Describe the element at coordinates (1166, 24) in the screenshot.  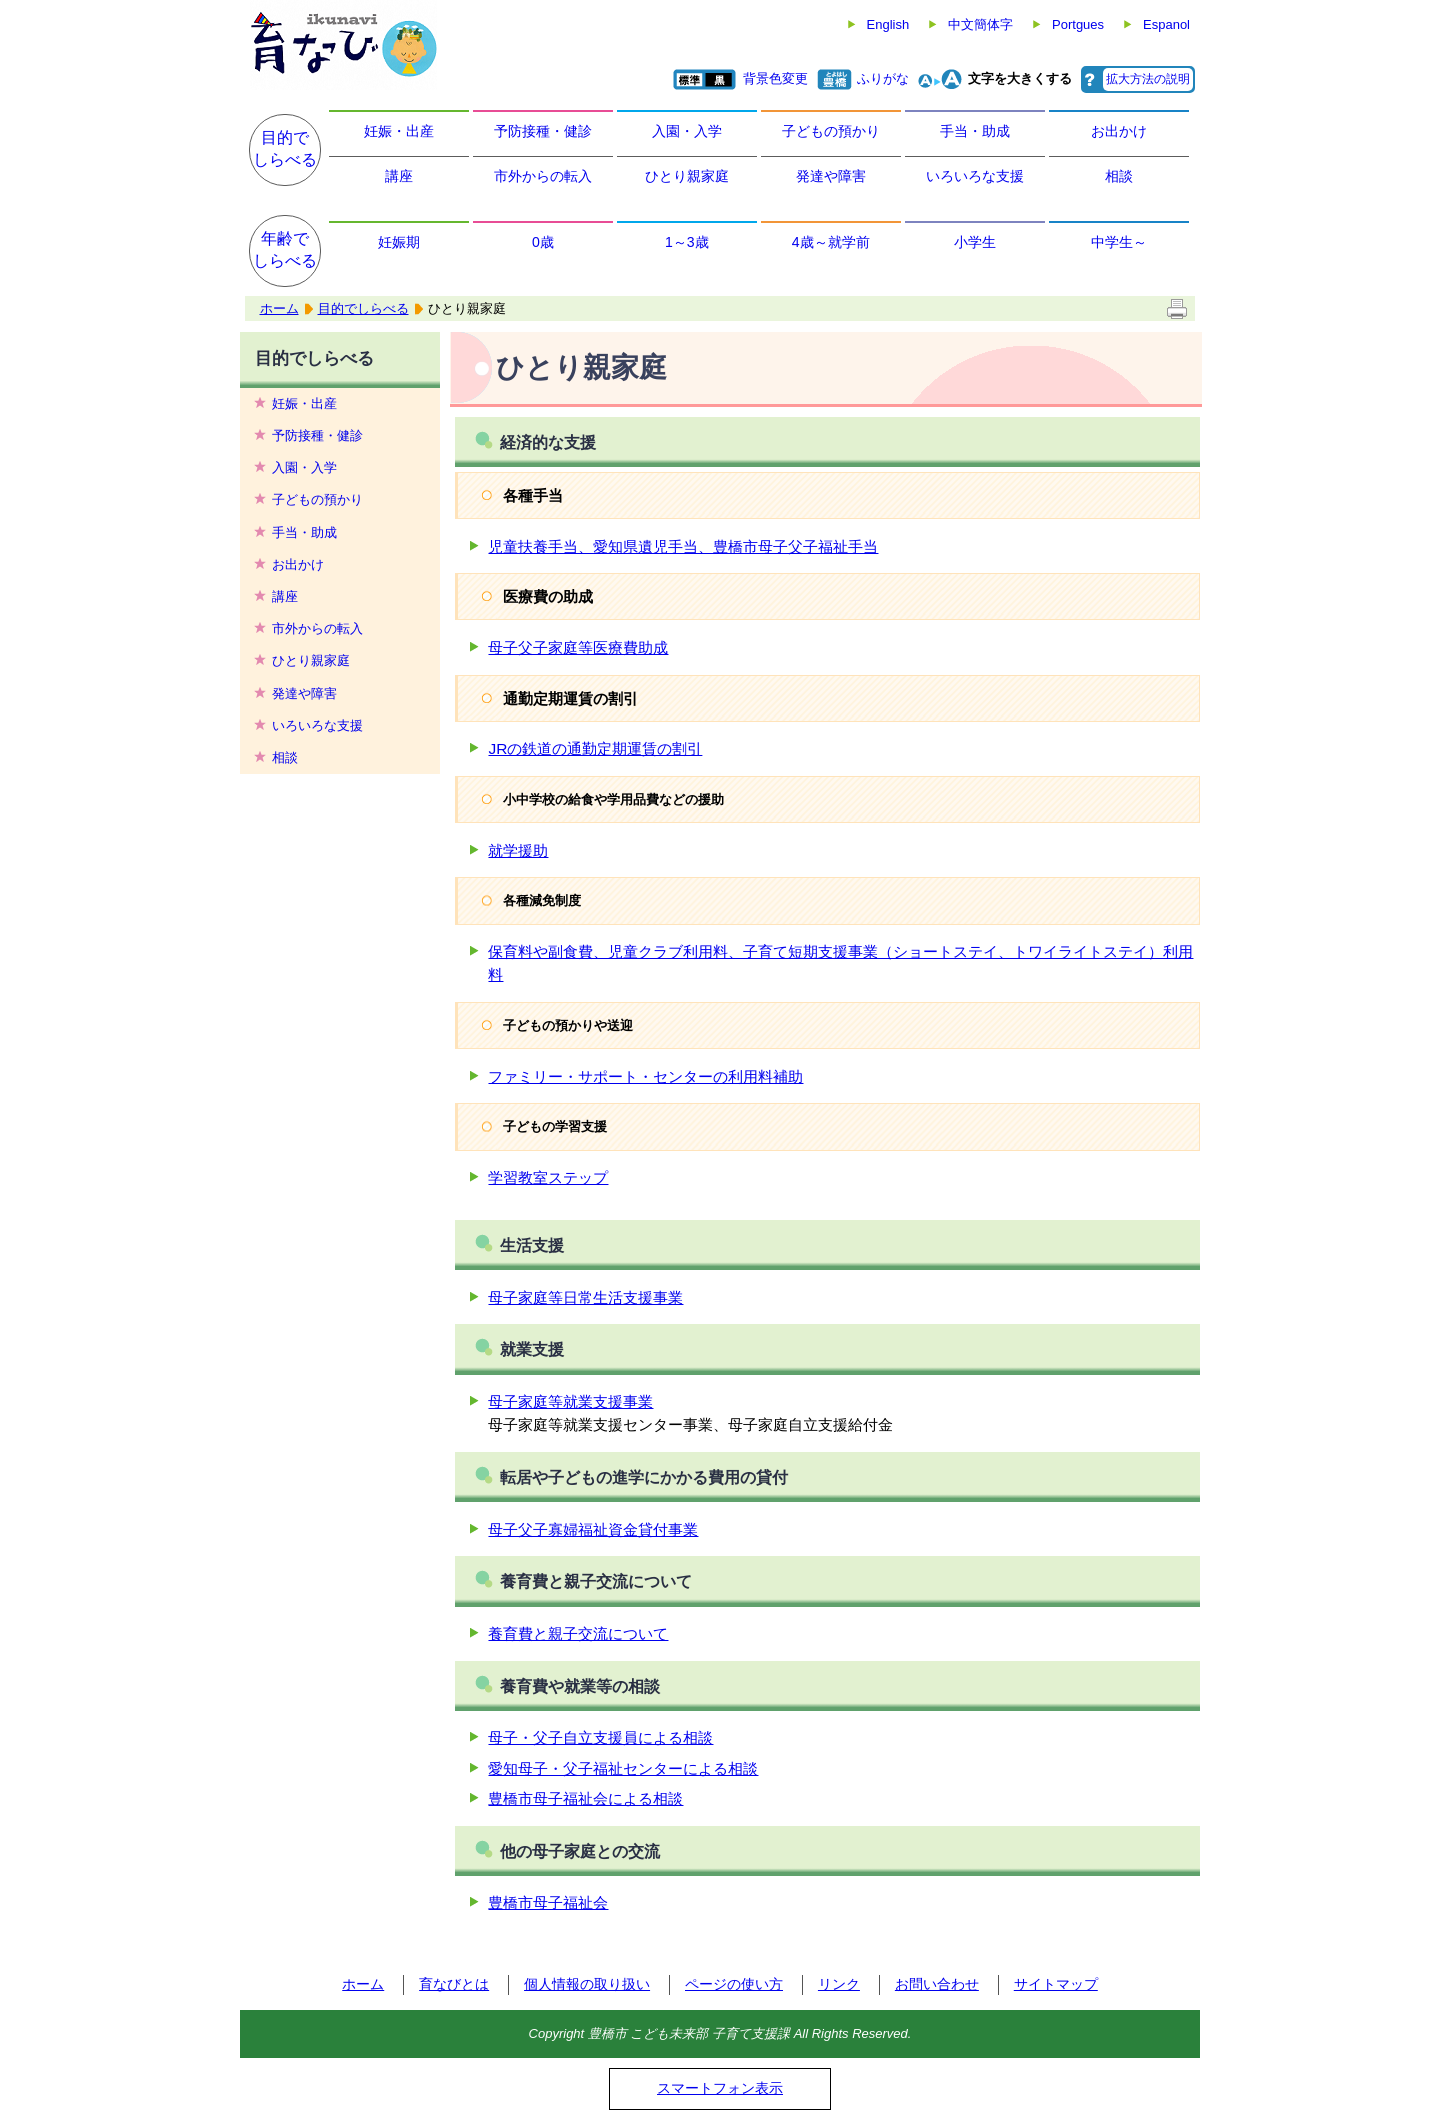
I see `Espanol` at that location.